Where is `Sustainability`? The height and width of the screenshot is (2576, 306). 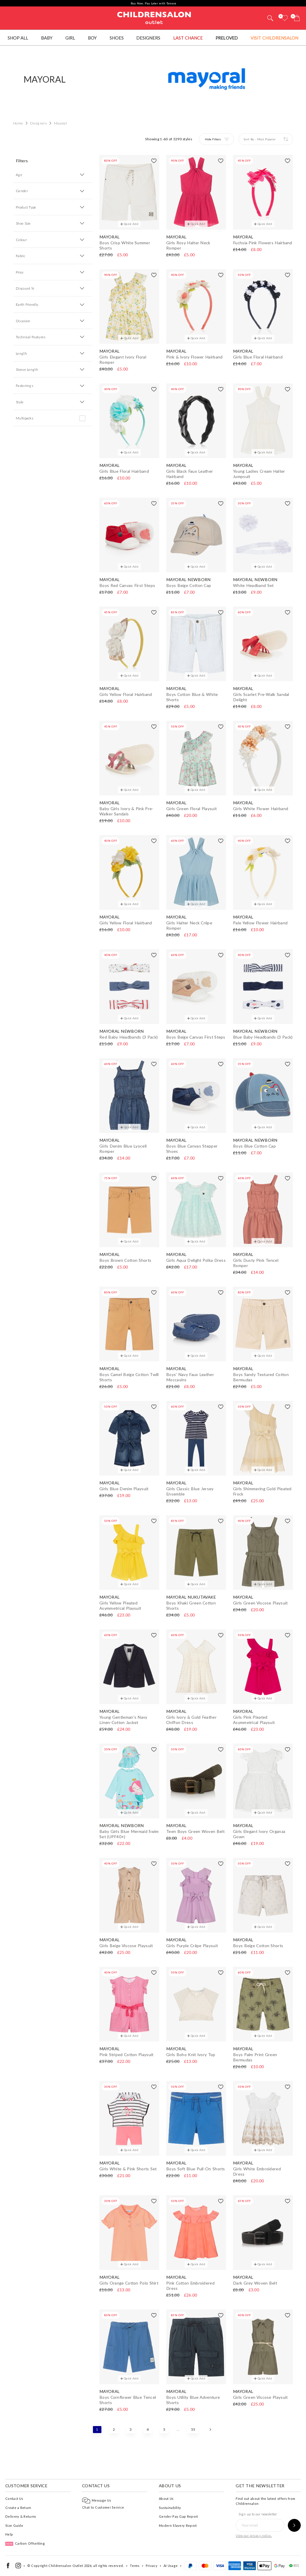
Sustainability is located at coordinates (170, 2508).